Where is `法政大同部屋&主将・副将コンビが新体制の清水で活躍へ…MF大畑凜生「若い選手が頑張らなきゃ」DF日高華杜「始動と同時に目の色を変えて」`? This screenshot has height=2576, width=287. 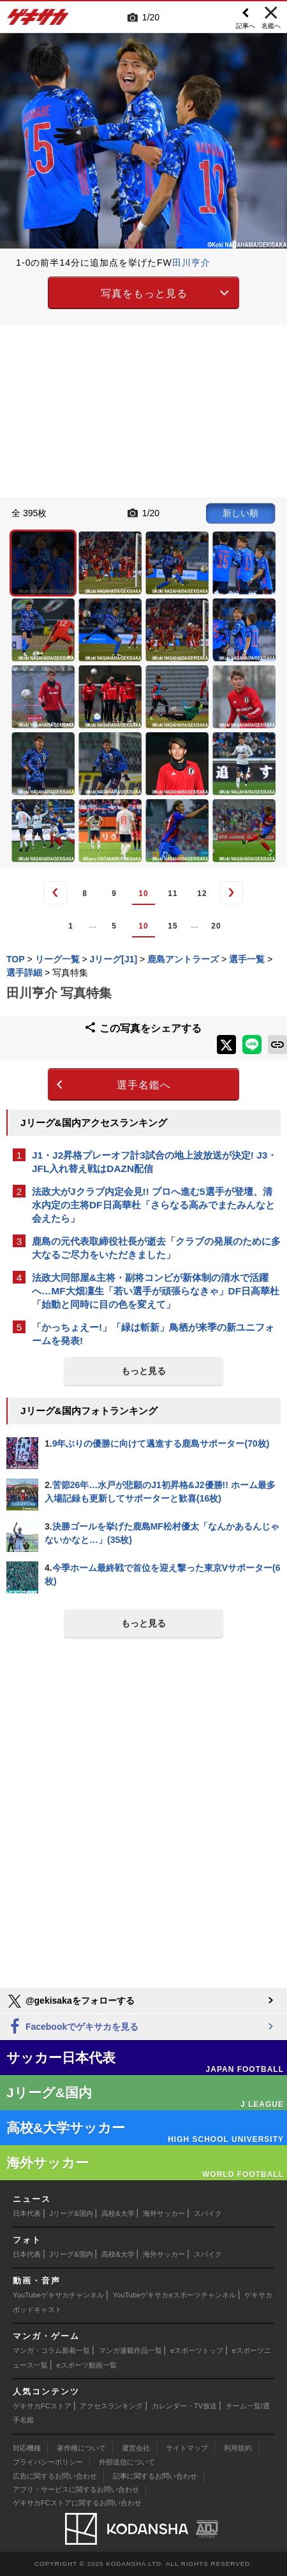 法政大同部屋&主将・副将コンビが新体制の清水で活躍へ…MF大畑凜生「若い選手が頑張らなきゃ」DF日高華杜「始動と同時に目の色を変えて」 is located at coordinates (155, 1291).